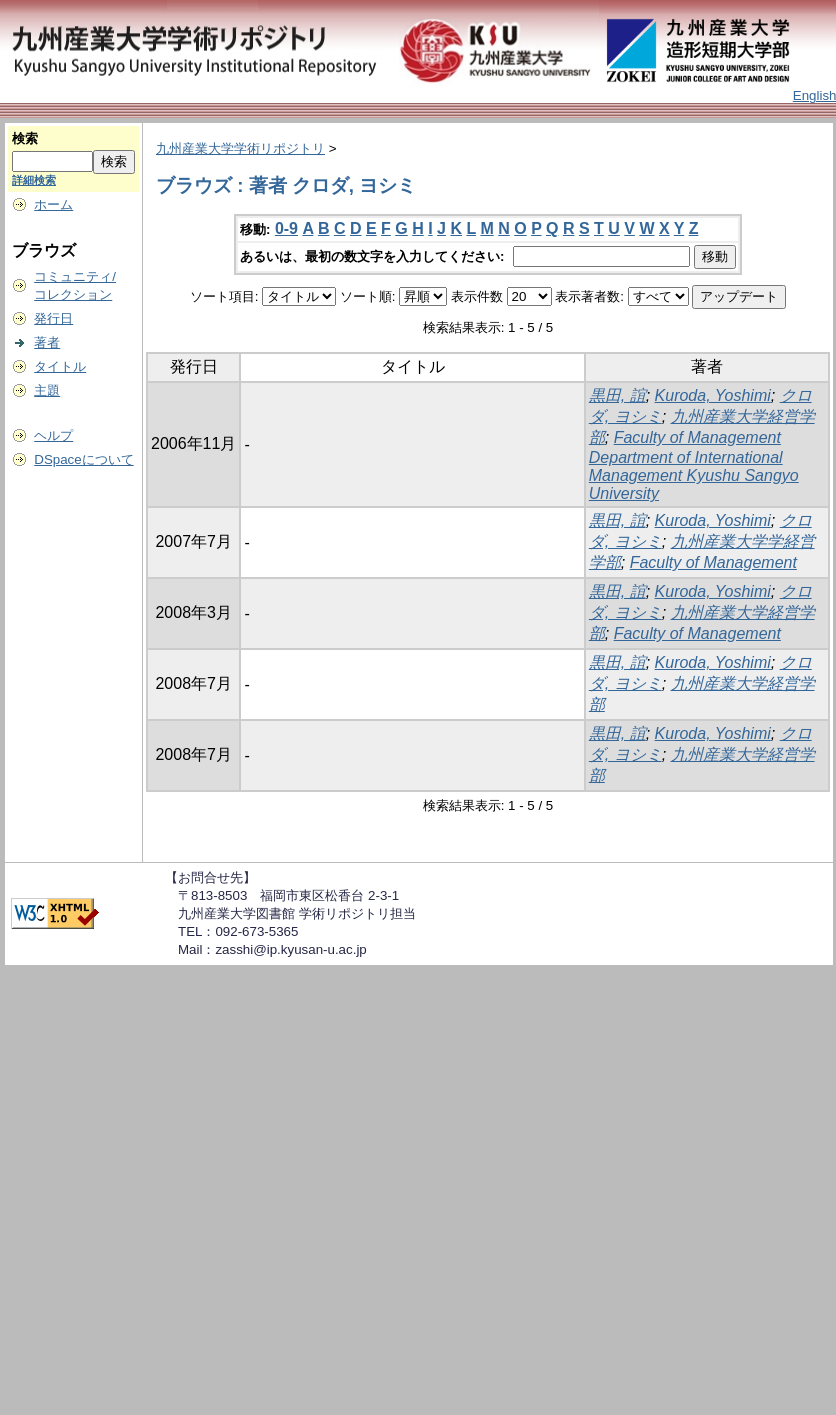  I want to click on ヘルプ, so click(53, 435).